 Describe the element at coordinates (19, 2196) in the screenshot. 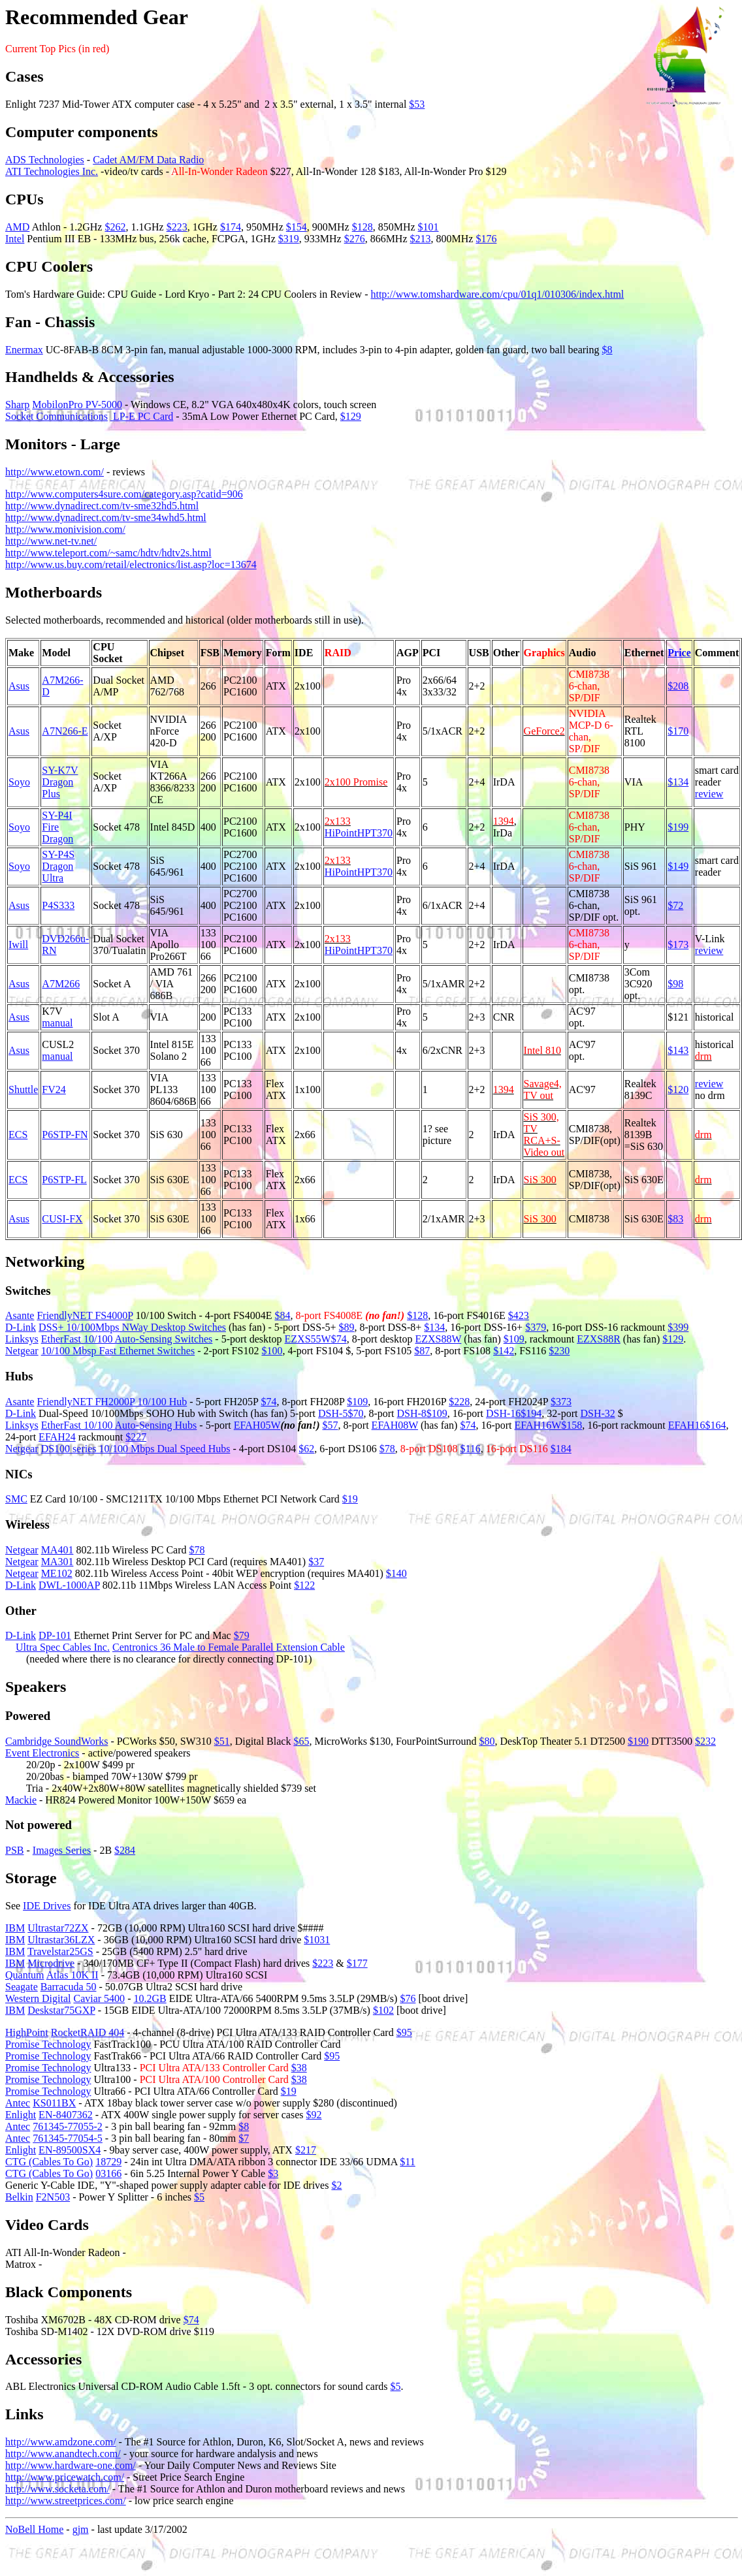

I see `Belkin` at that location.